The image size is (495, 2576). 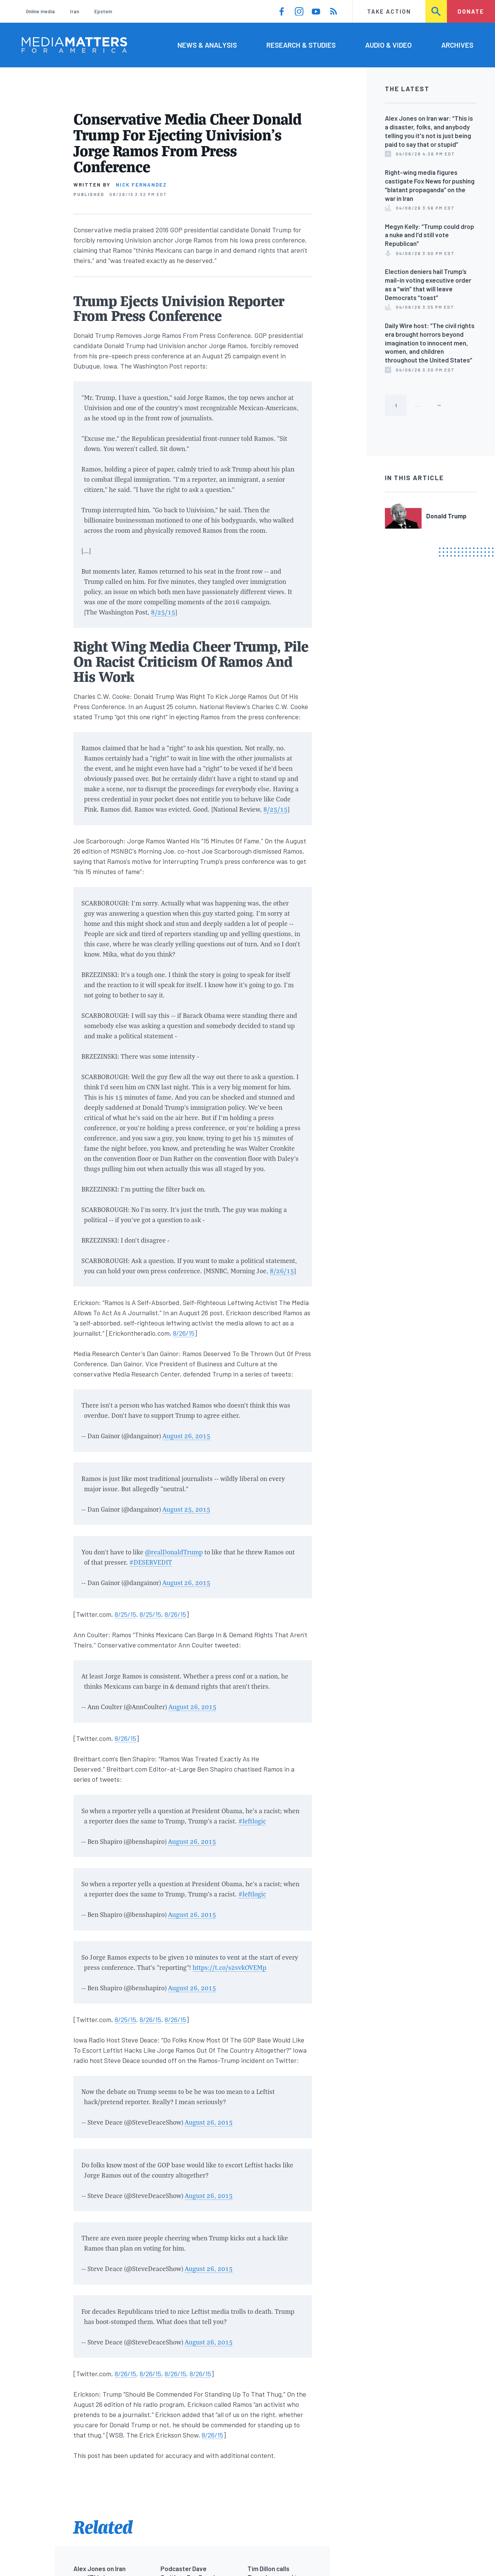 What do you see at coordinates (163, 612) in the screenshot?
I see `8/25/15` at bounding box center [163, 612].